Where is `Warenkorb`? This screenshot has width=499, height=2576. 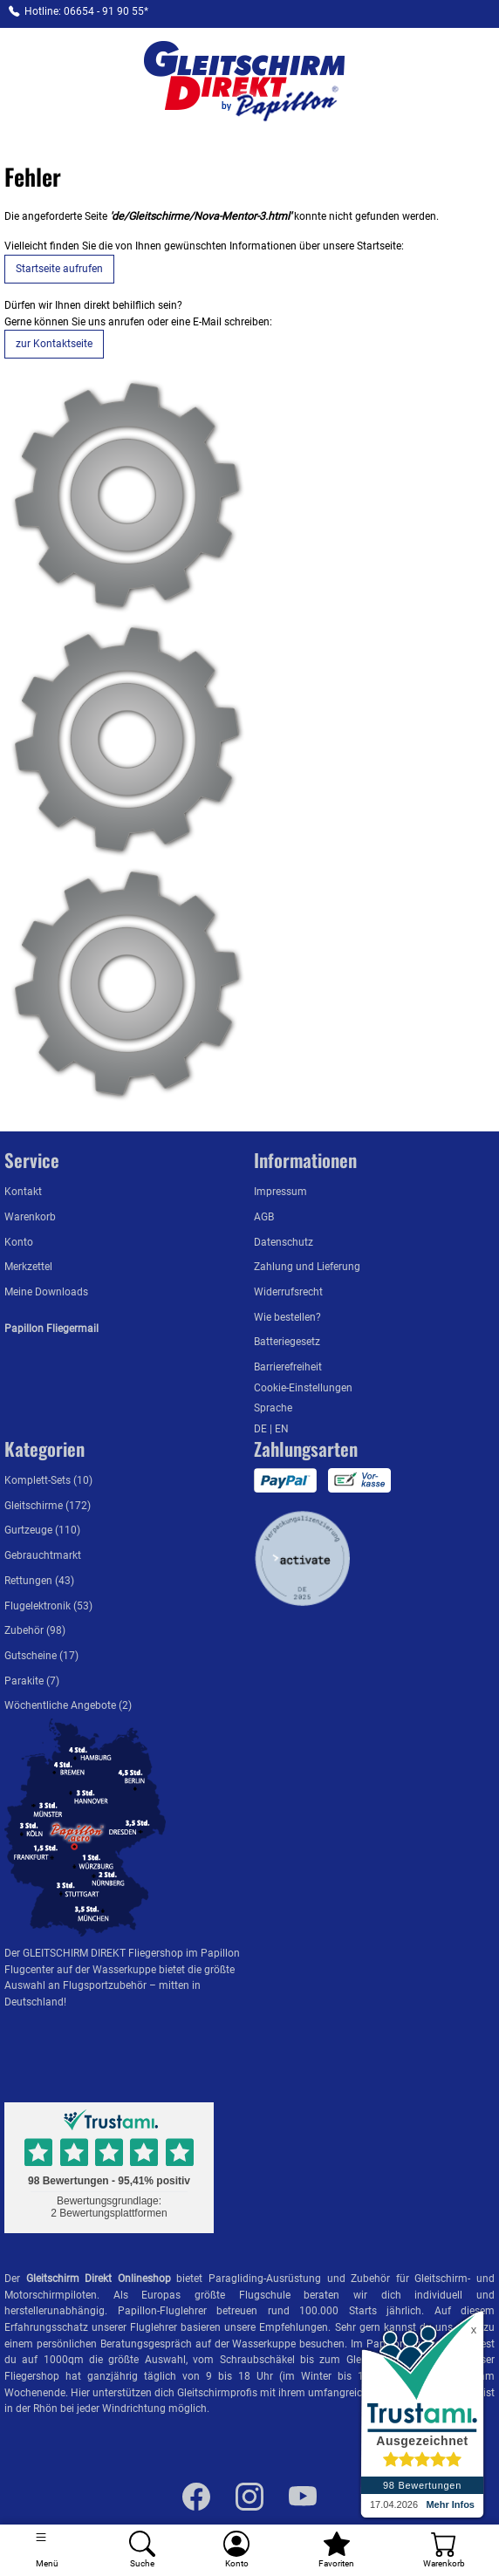
Warenkorb is located at coordinates (30, 1216).